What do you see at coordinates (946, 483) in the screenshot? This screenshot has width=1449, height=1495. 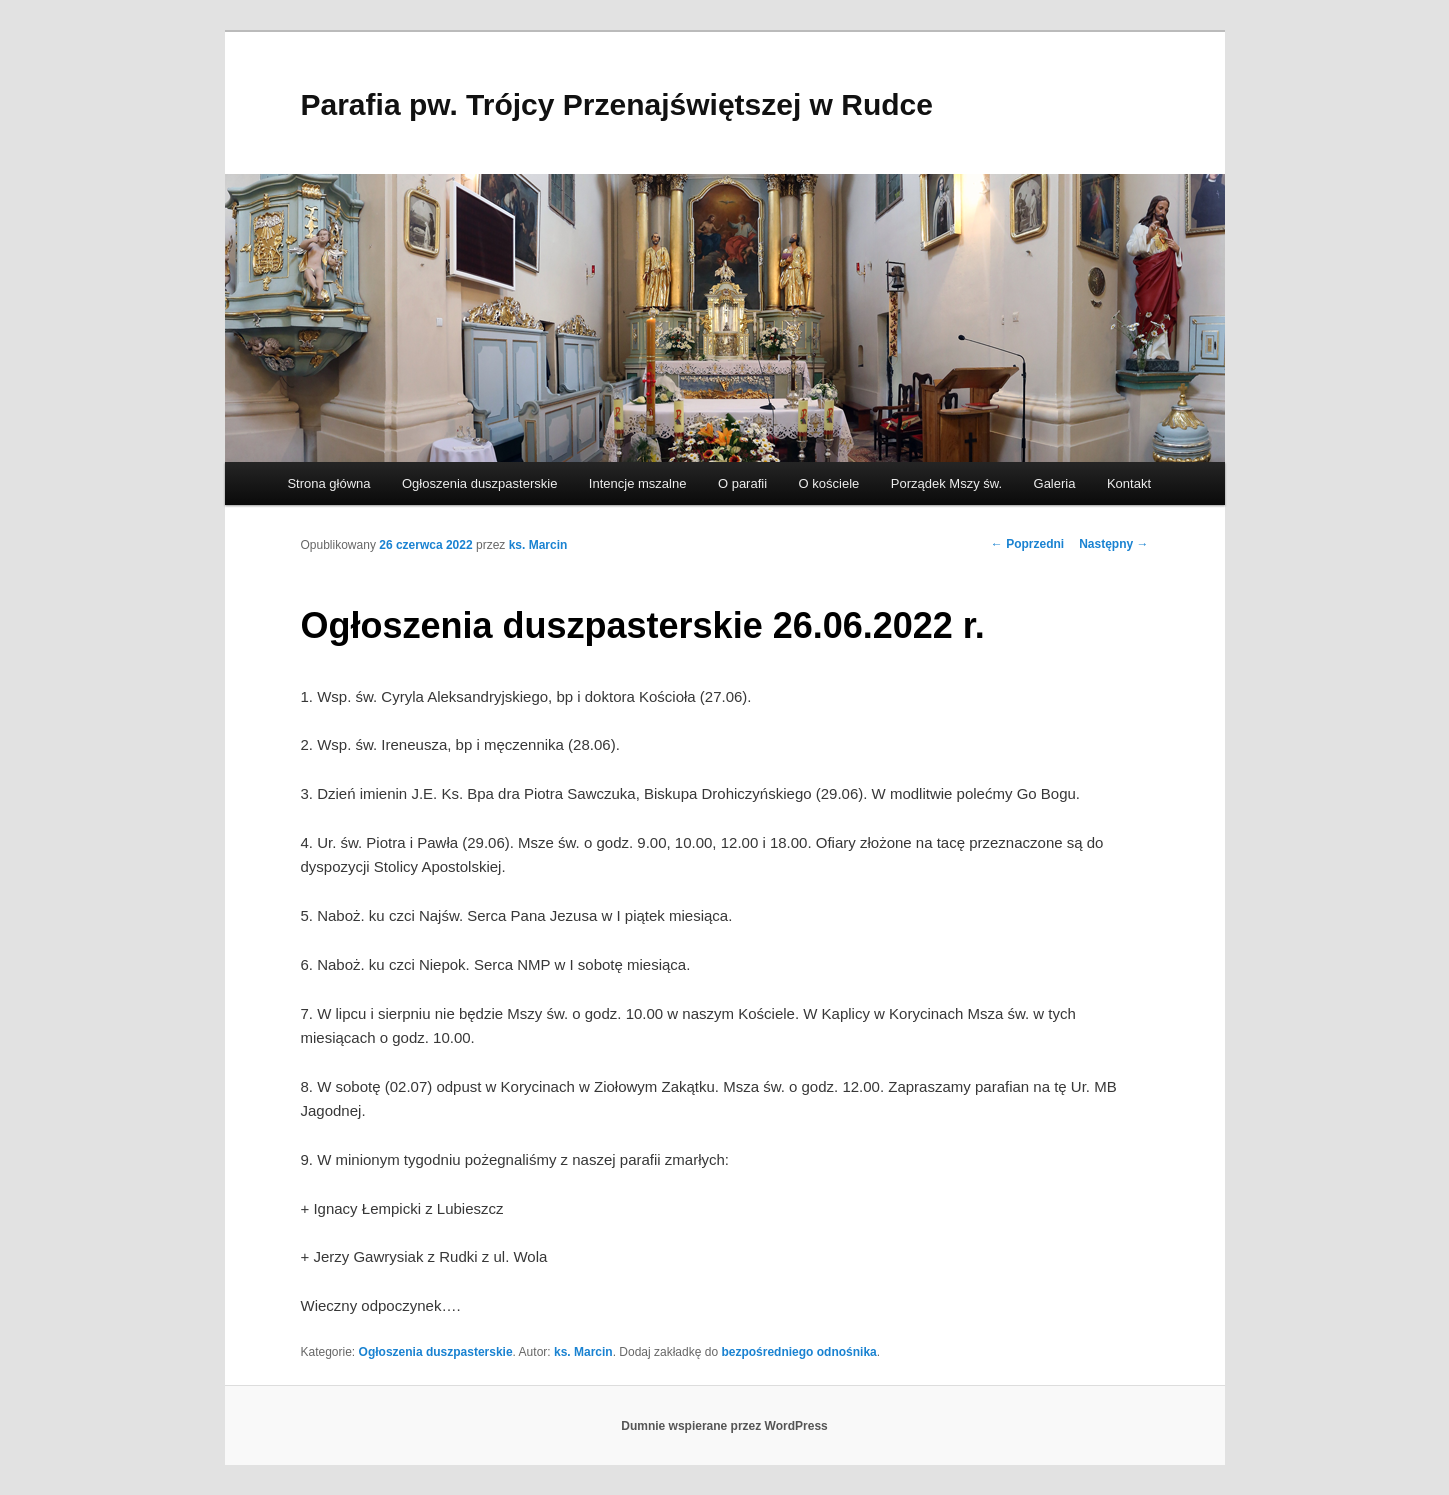 I see `Porządek Mszy św.` at bounding box center [946, 483].